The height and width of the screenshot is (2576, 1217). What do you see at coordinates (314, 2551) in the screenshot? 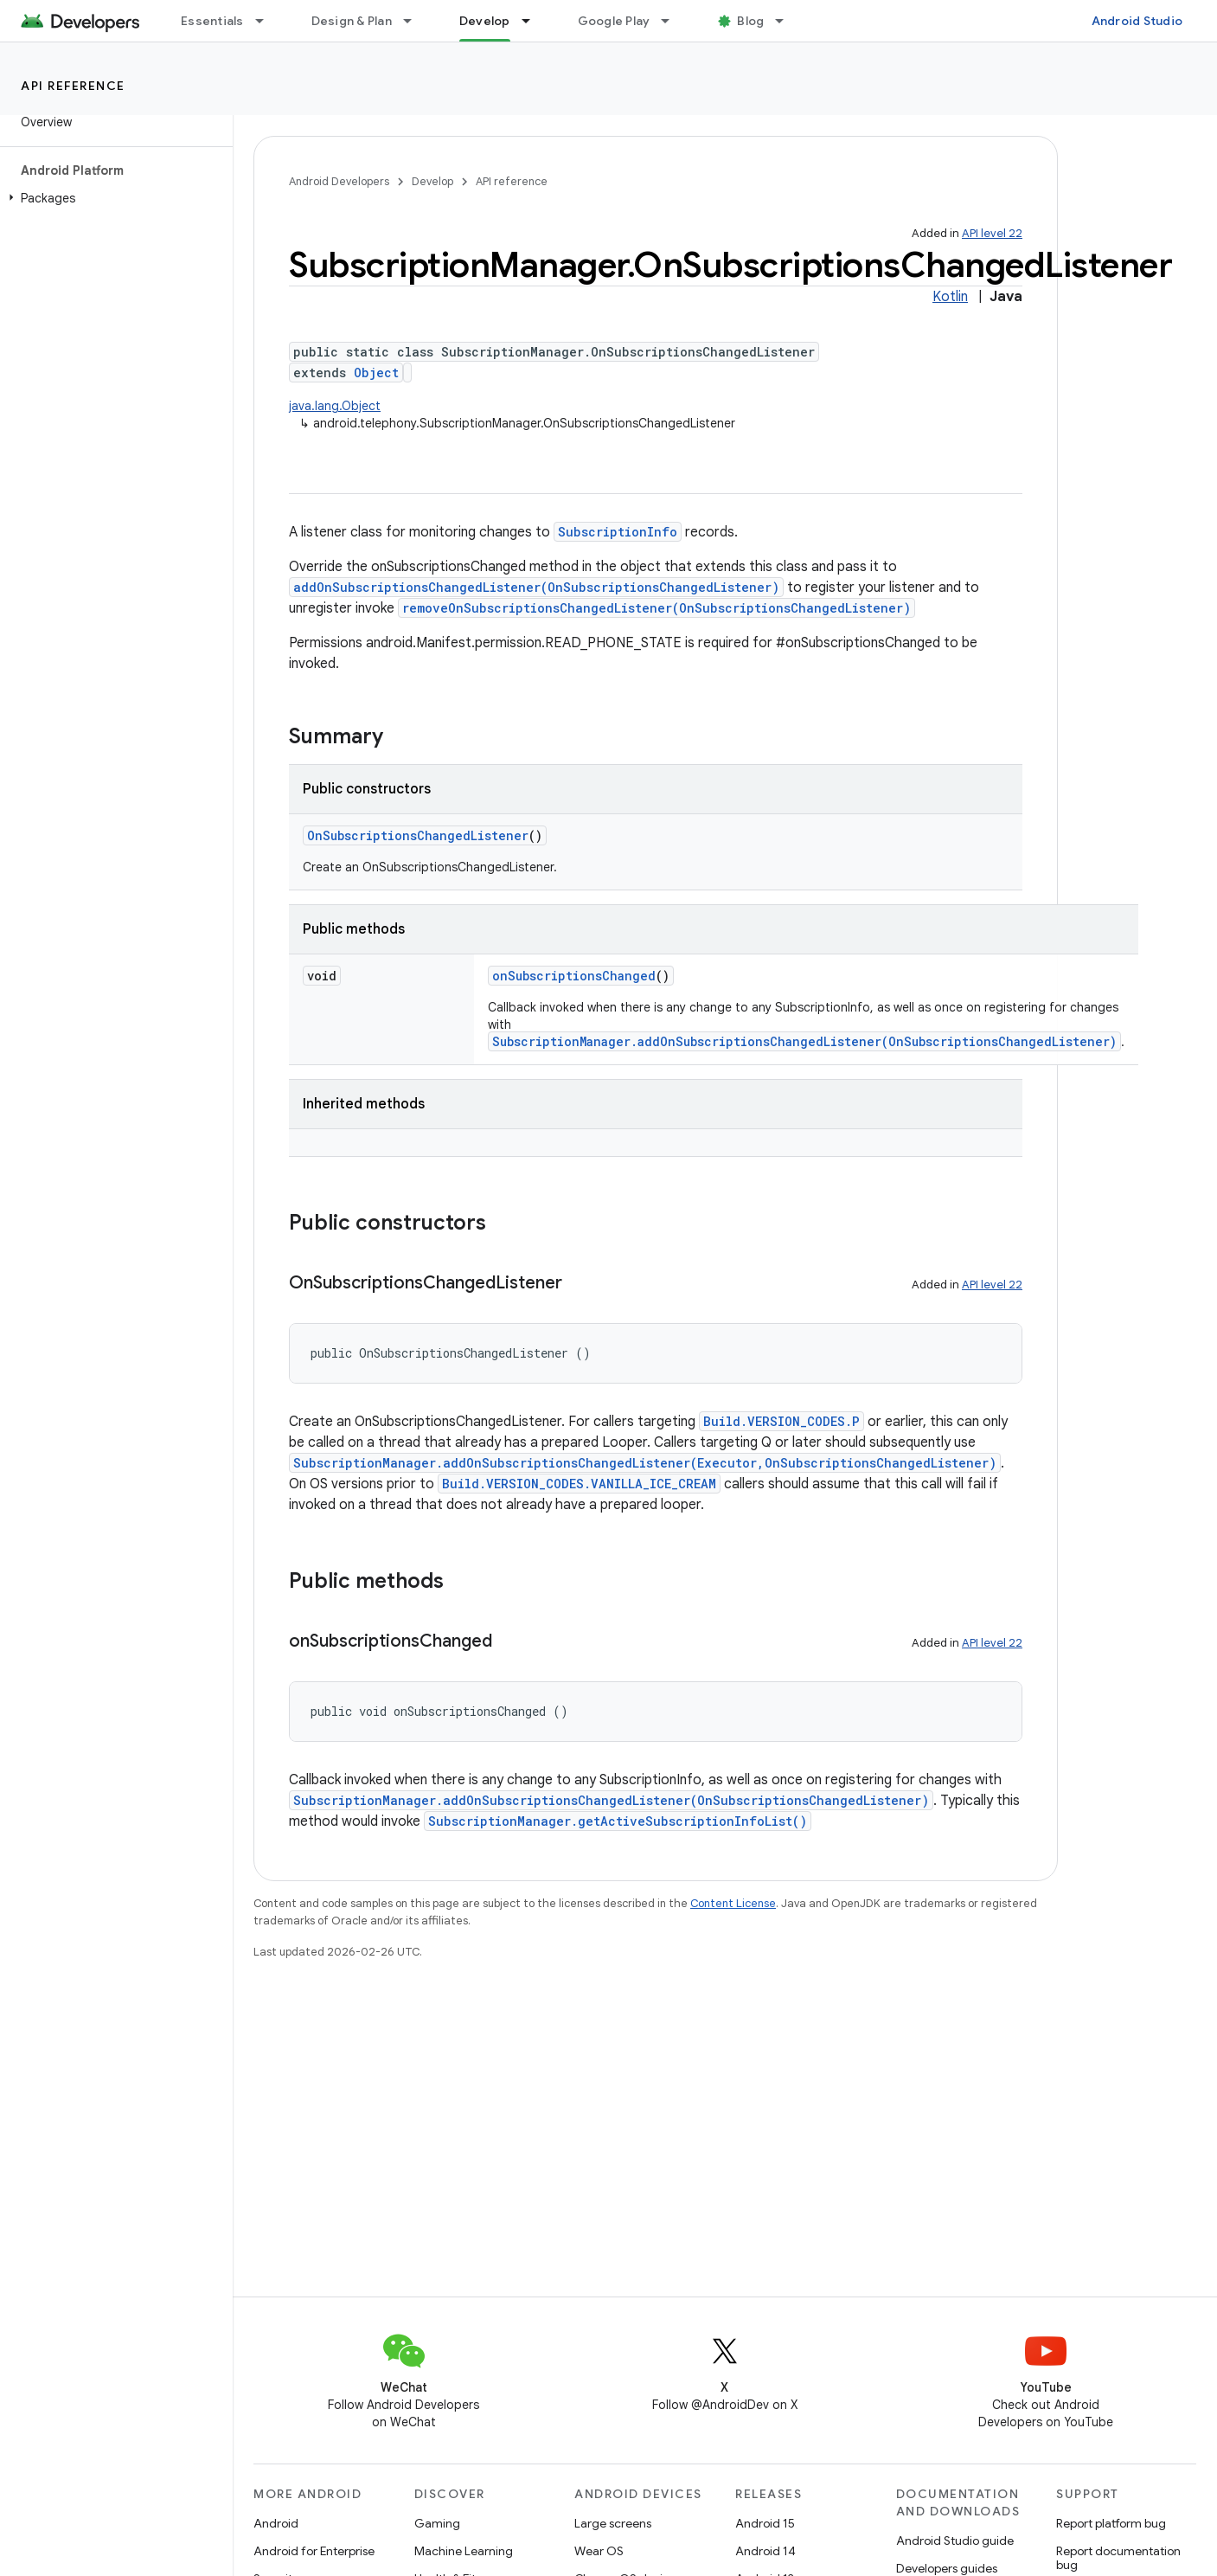
I see `Android for Enterprise` at bounding box center [314, 2551].